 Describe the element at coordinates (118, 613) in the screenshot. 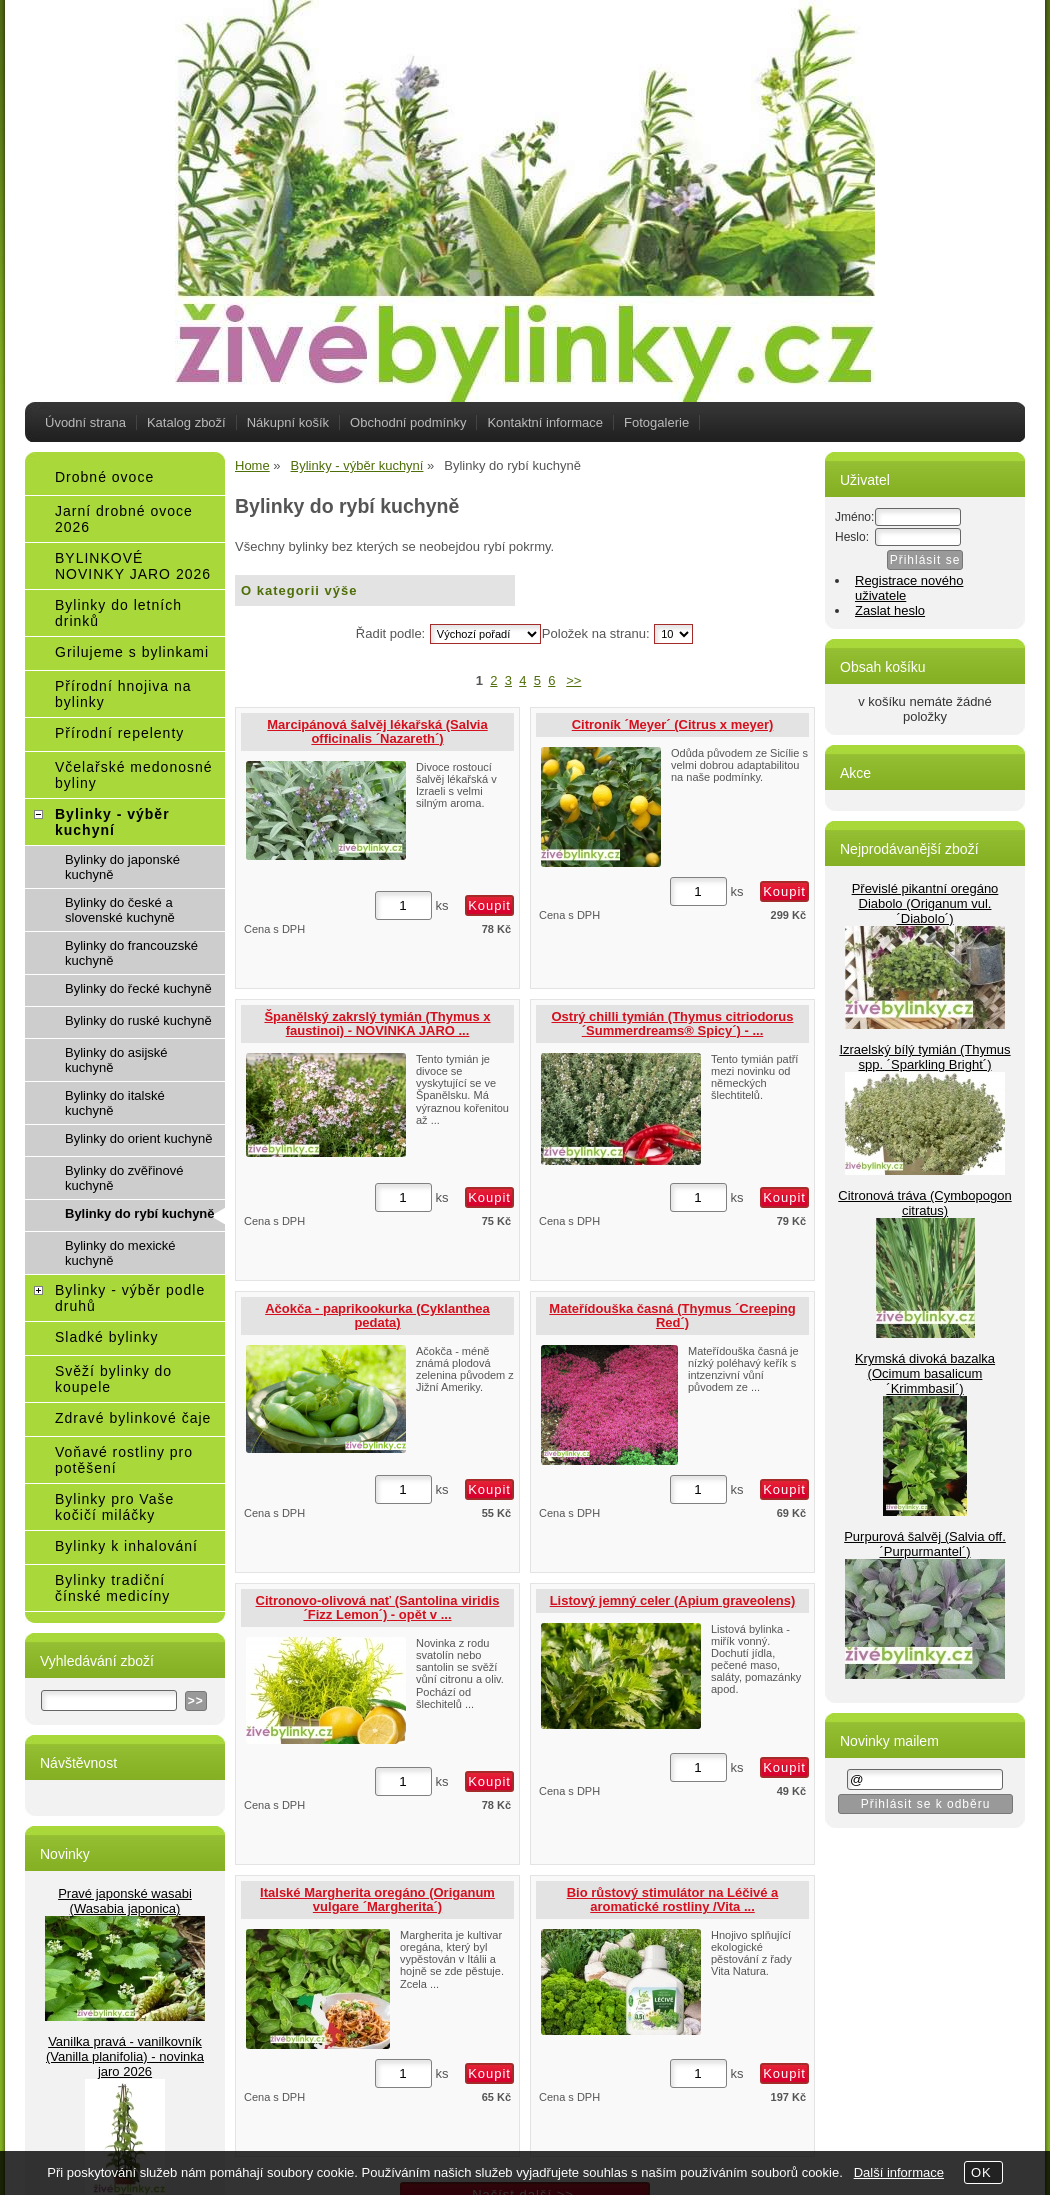

I see `Bylinky do letních drinků` at that location.